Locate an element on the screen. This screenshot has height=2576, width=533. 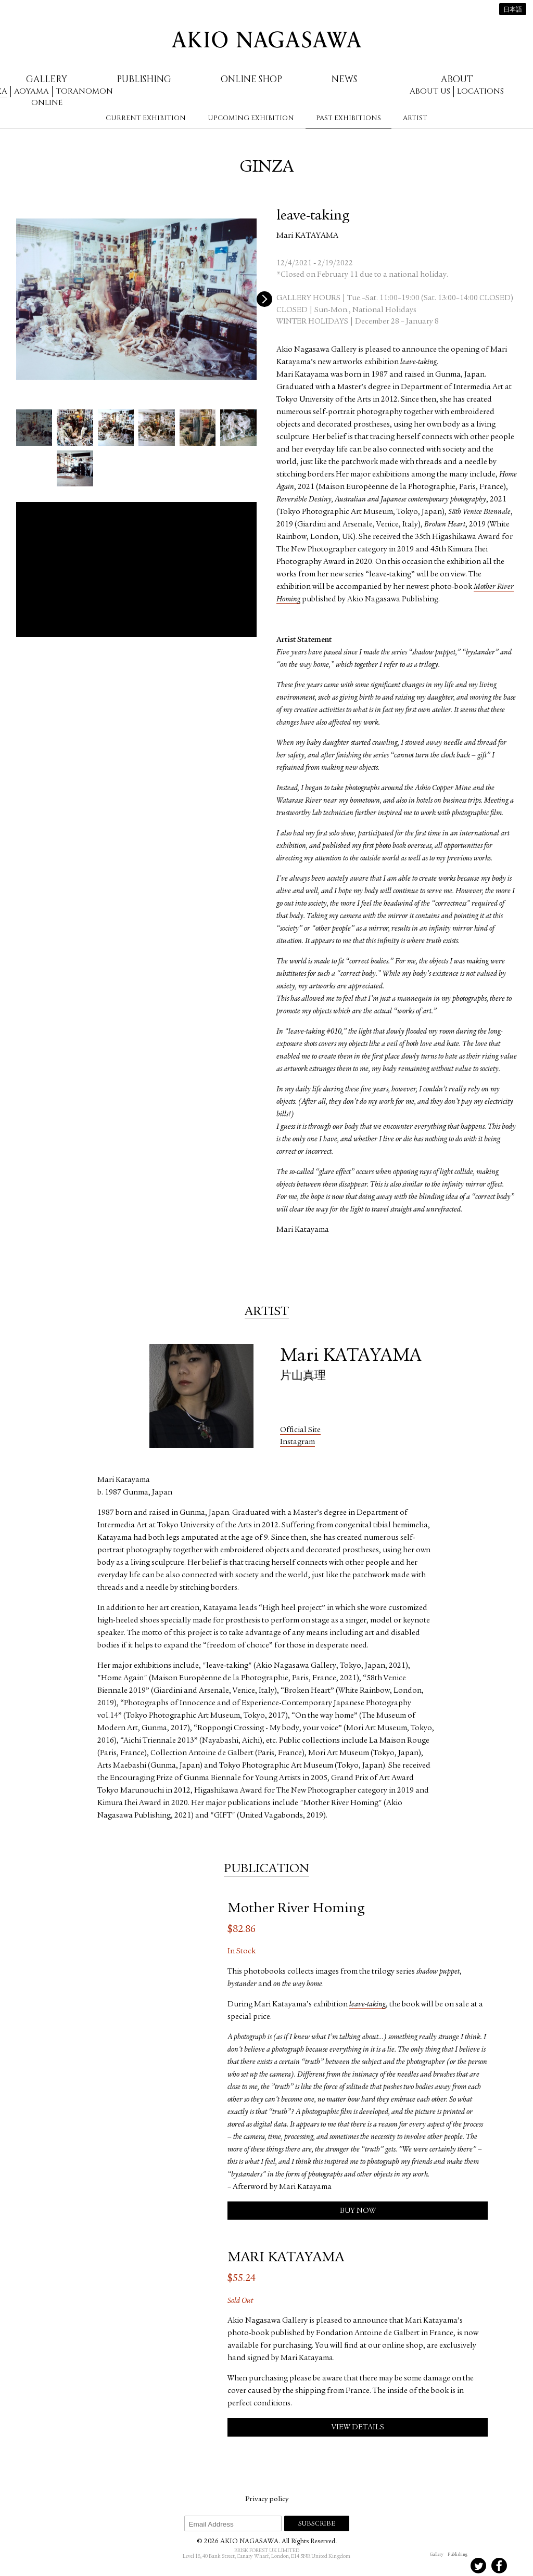
Twitter is located at coordinates (478, 2565).